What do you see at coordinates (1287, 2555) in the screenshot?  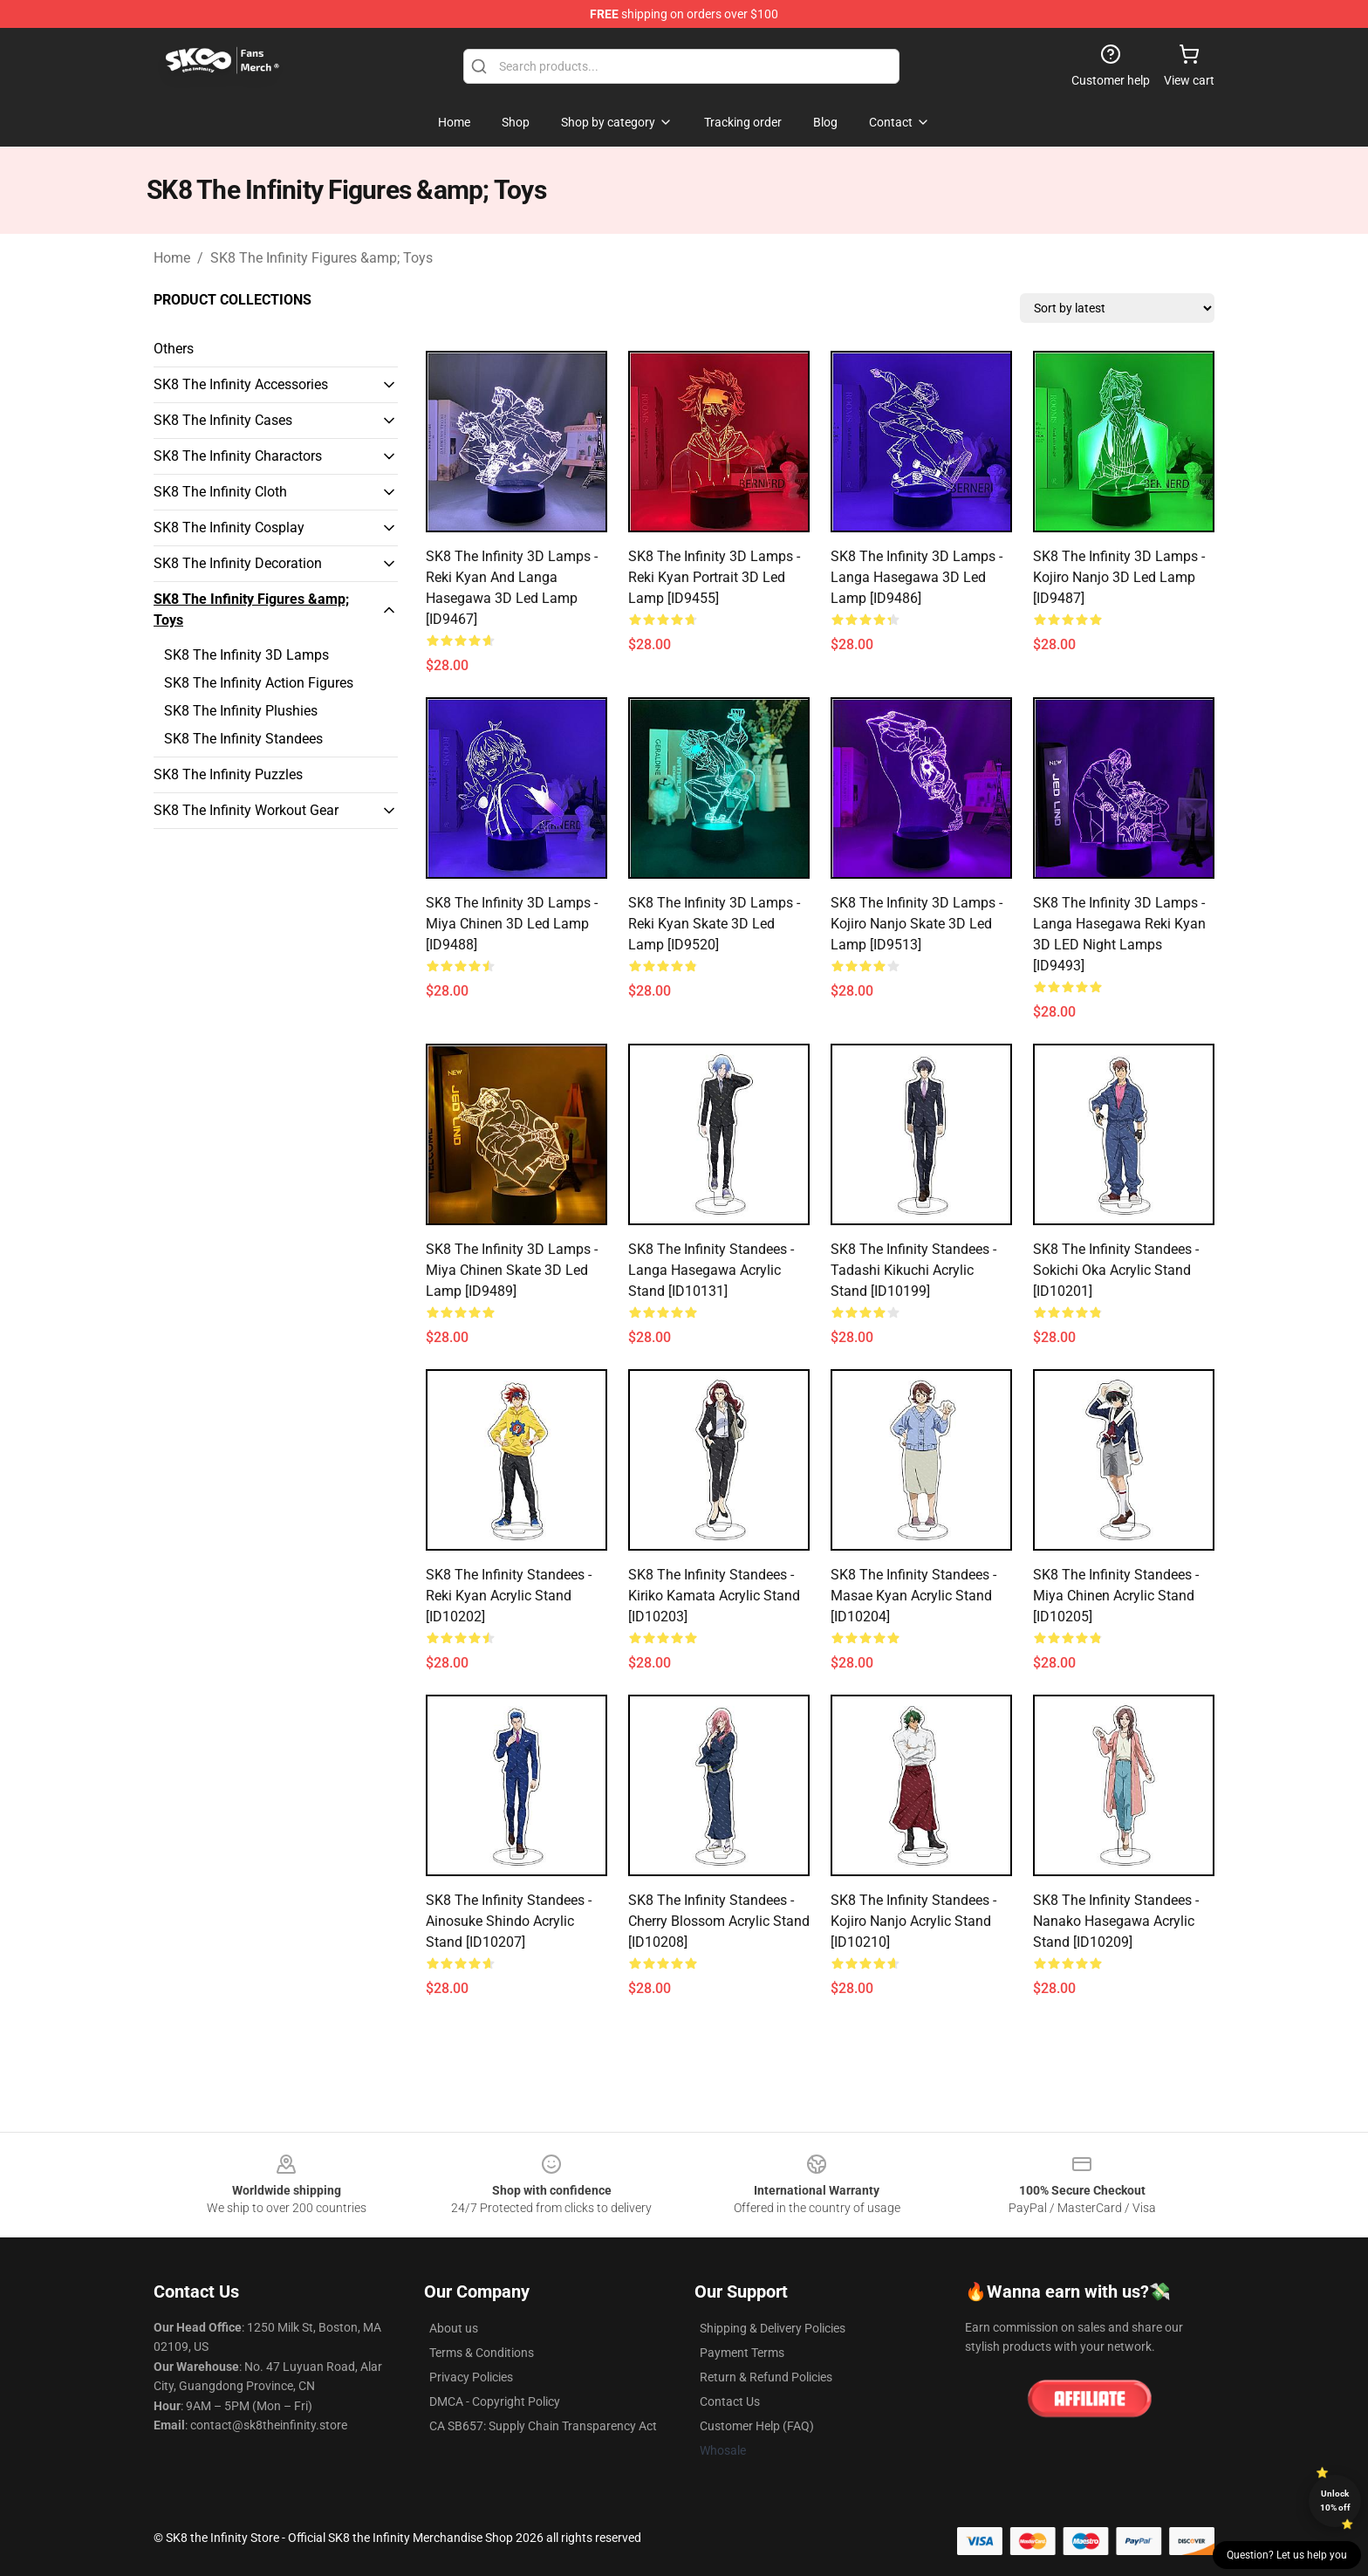 I see `Question? Let us help you [button]` at bounding box center [1287, 2555].